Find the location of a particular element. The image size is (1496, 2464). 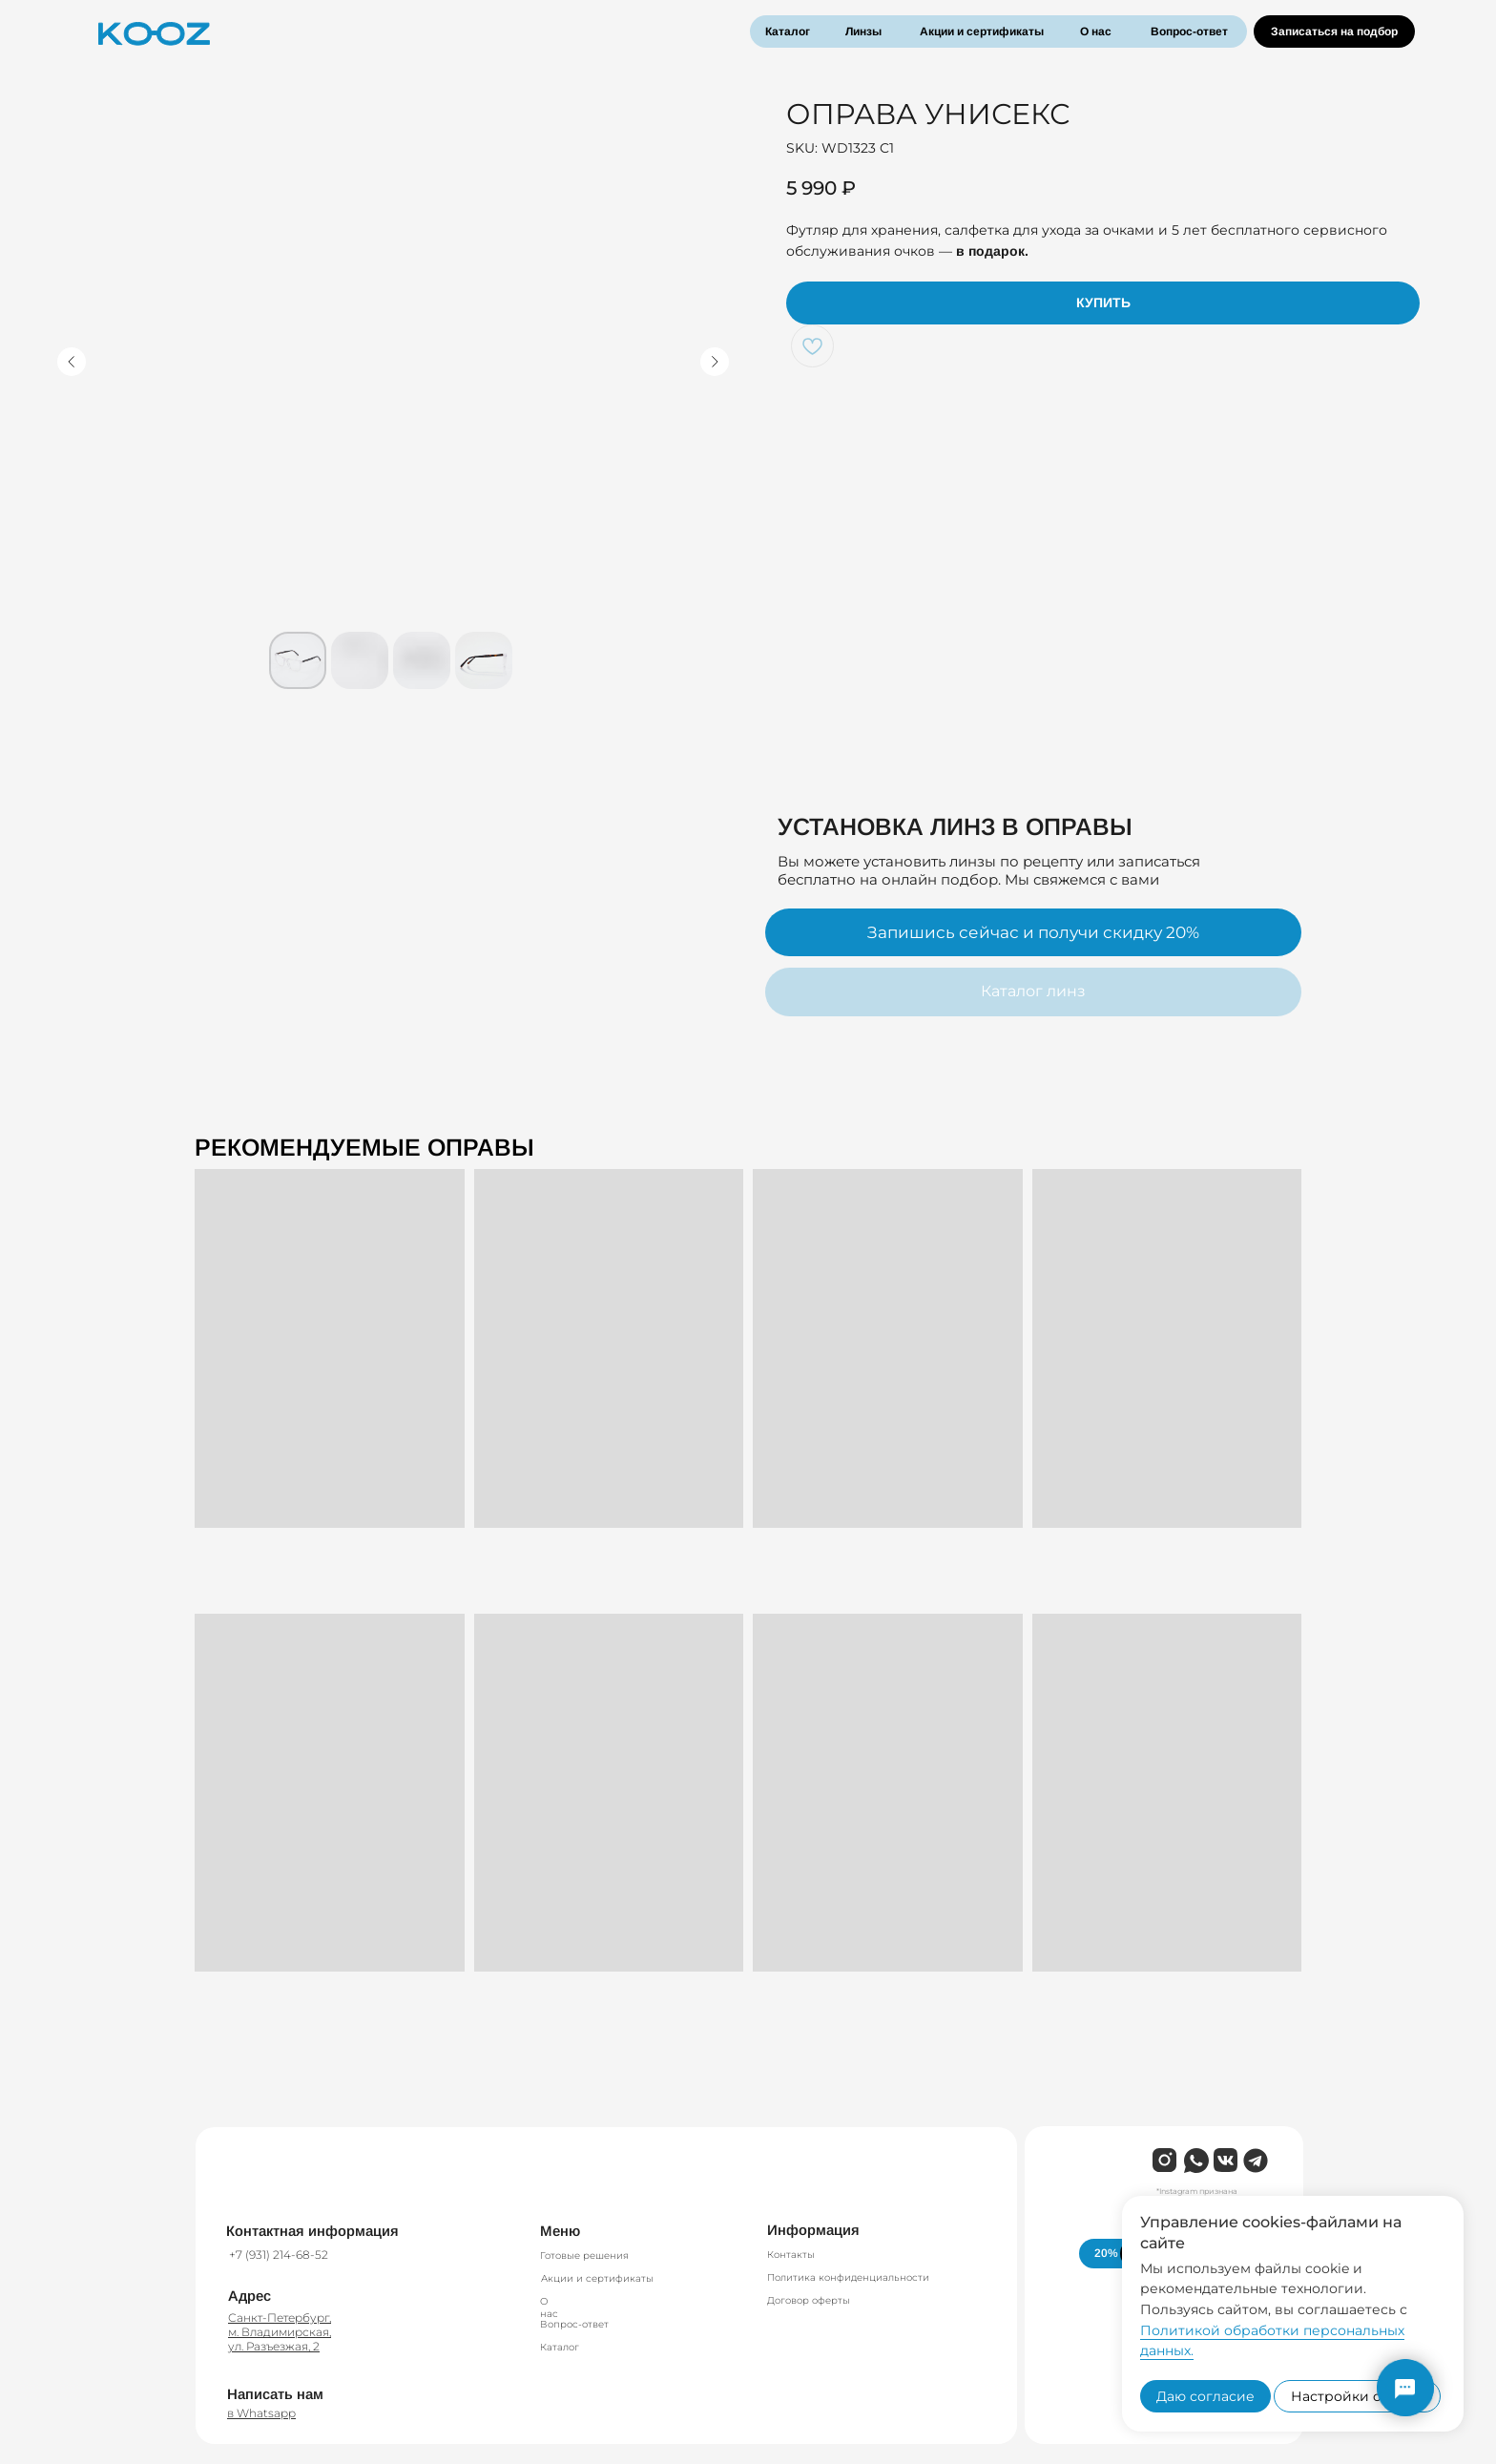

Даю согласие is located at coordinates (1205, 2396).